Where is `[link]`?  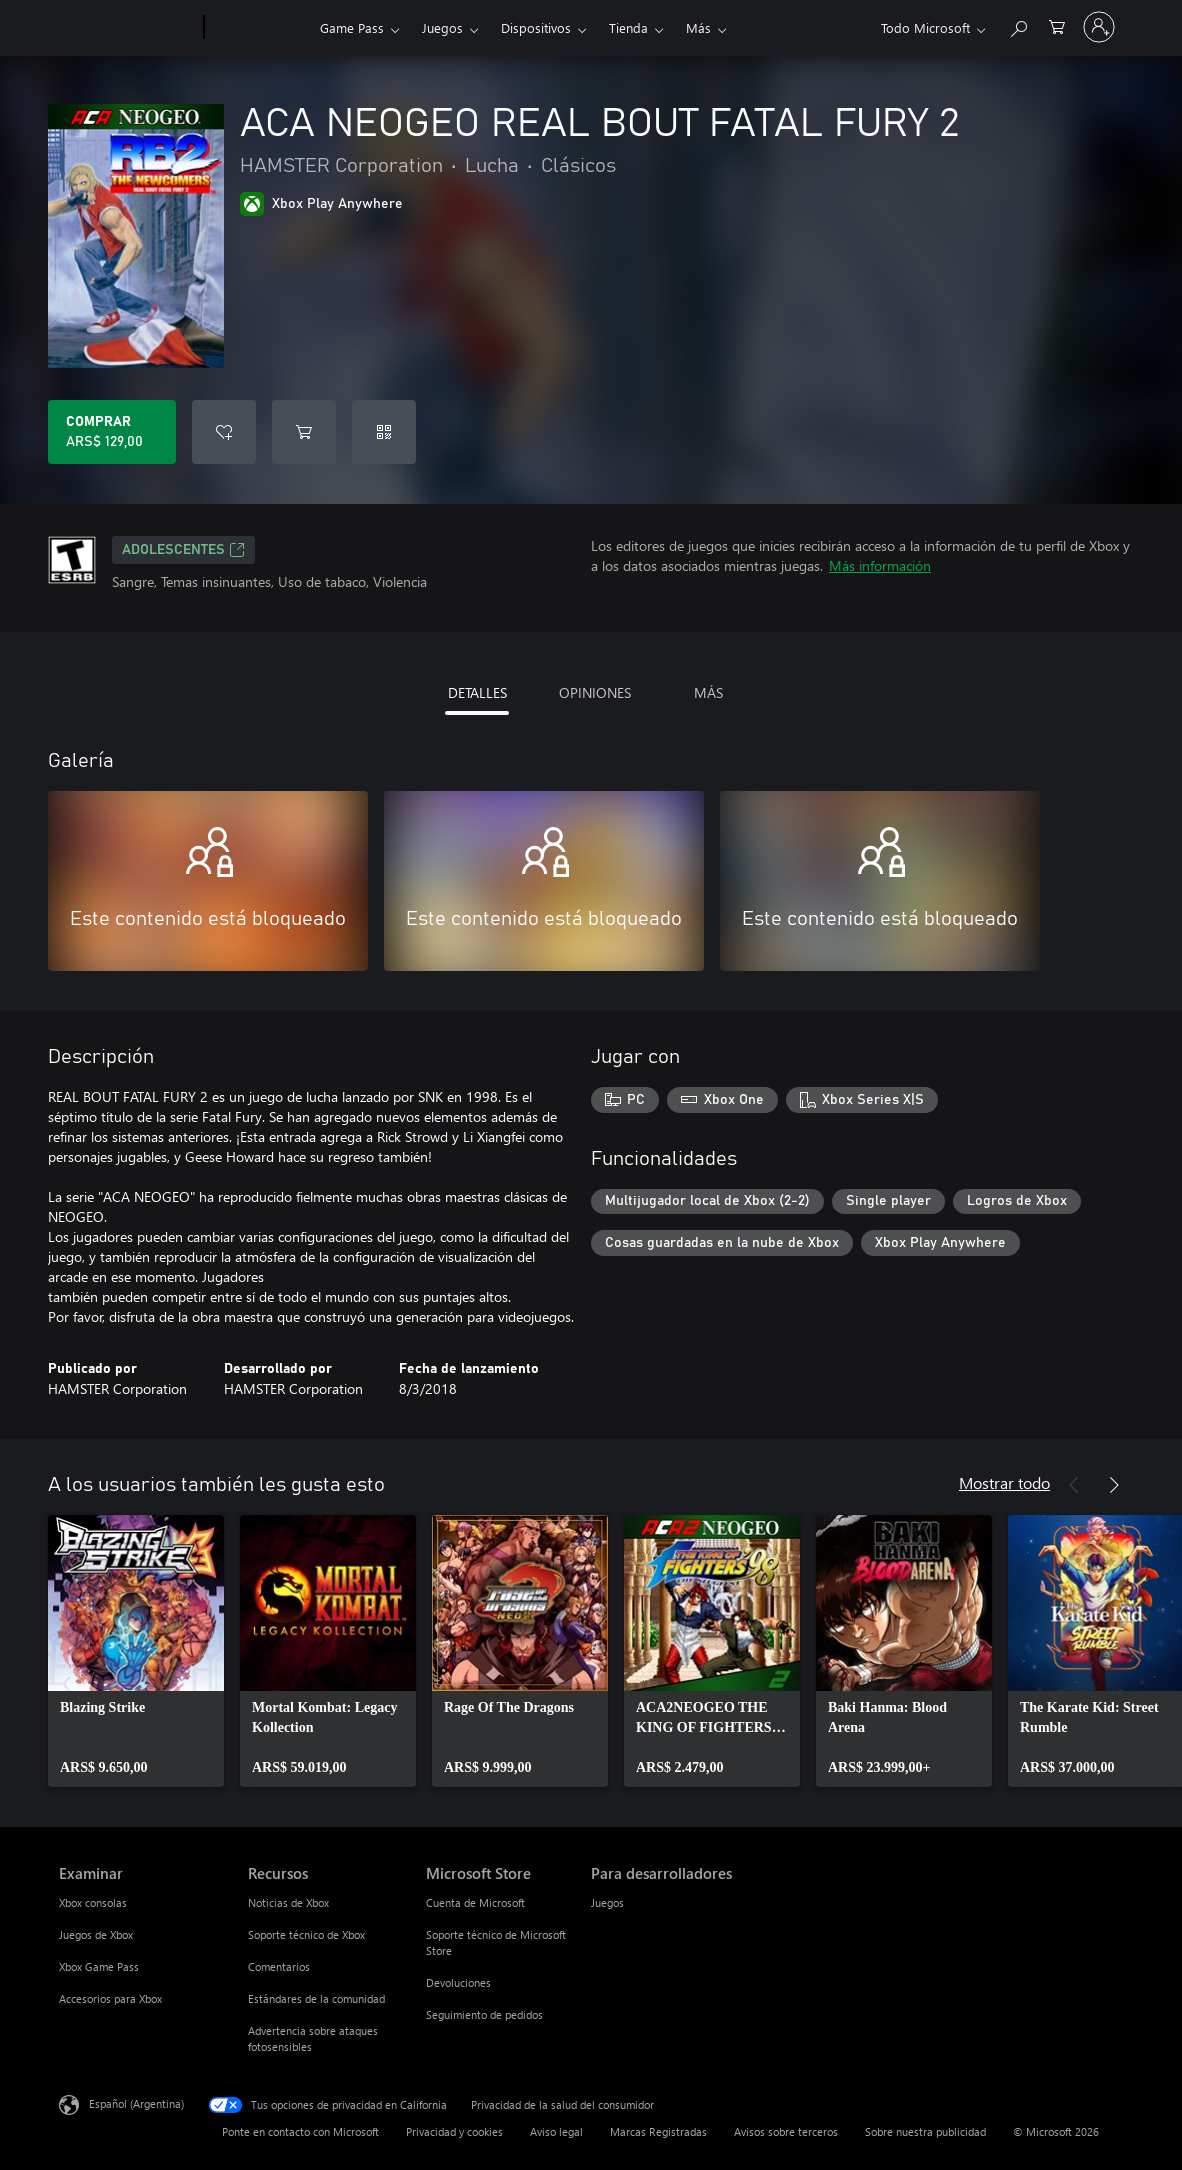
[link] is located at coordinates (136, 1651).